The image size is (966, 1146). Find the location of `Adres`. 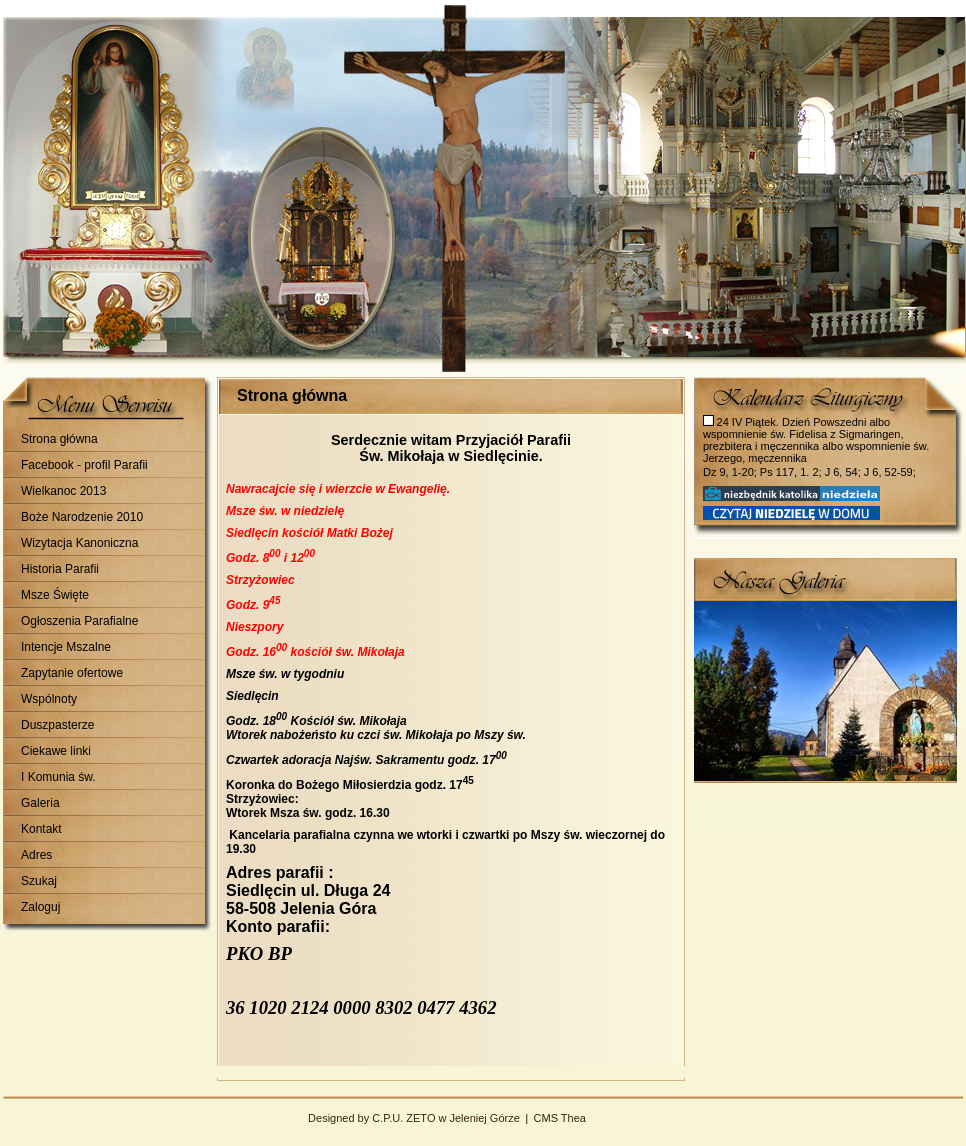

Adres is located at coordinates (36, 855).